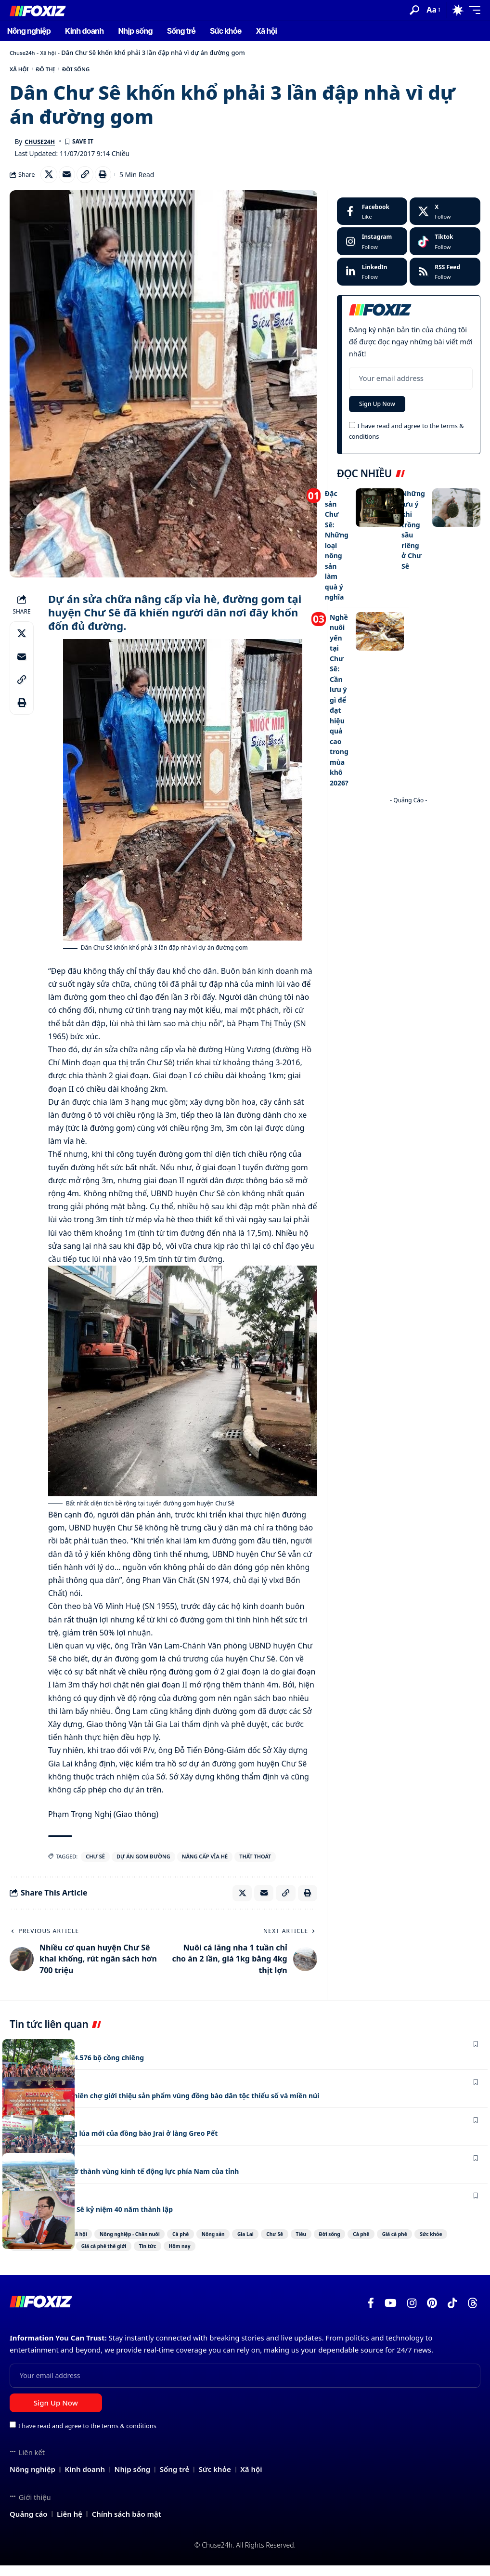 The height and width of the screenshot is (2576, 490). What do you see at coordinates (409, 850) in the screenshot?
I see `[Advertisement]` at bounding box center [409, 850].